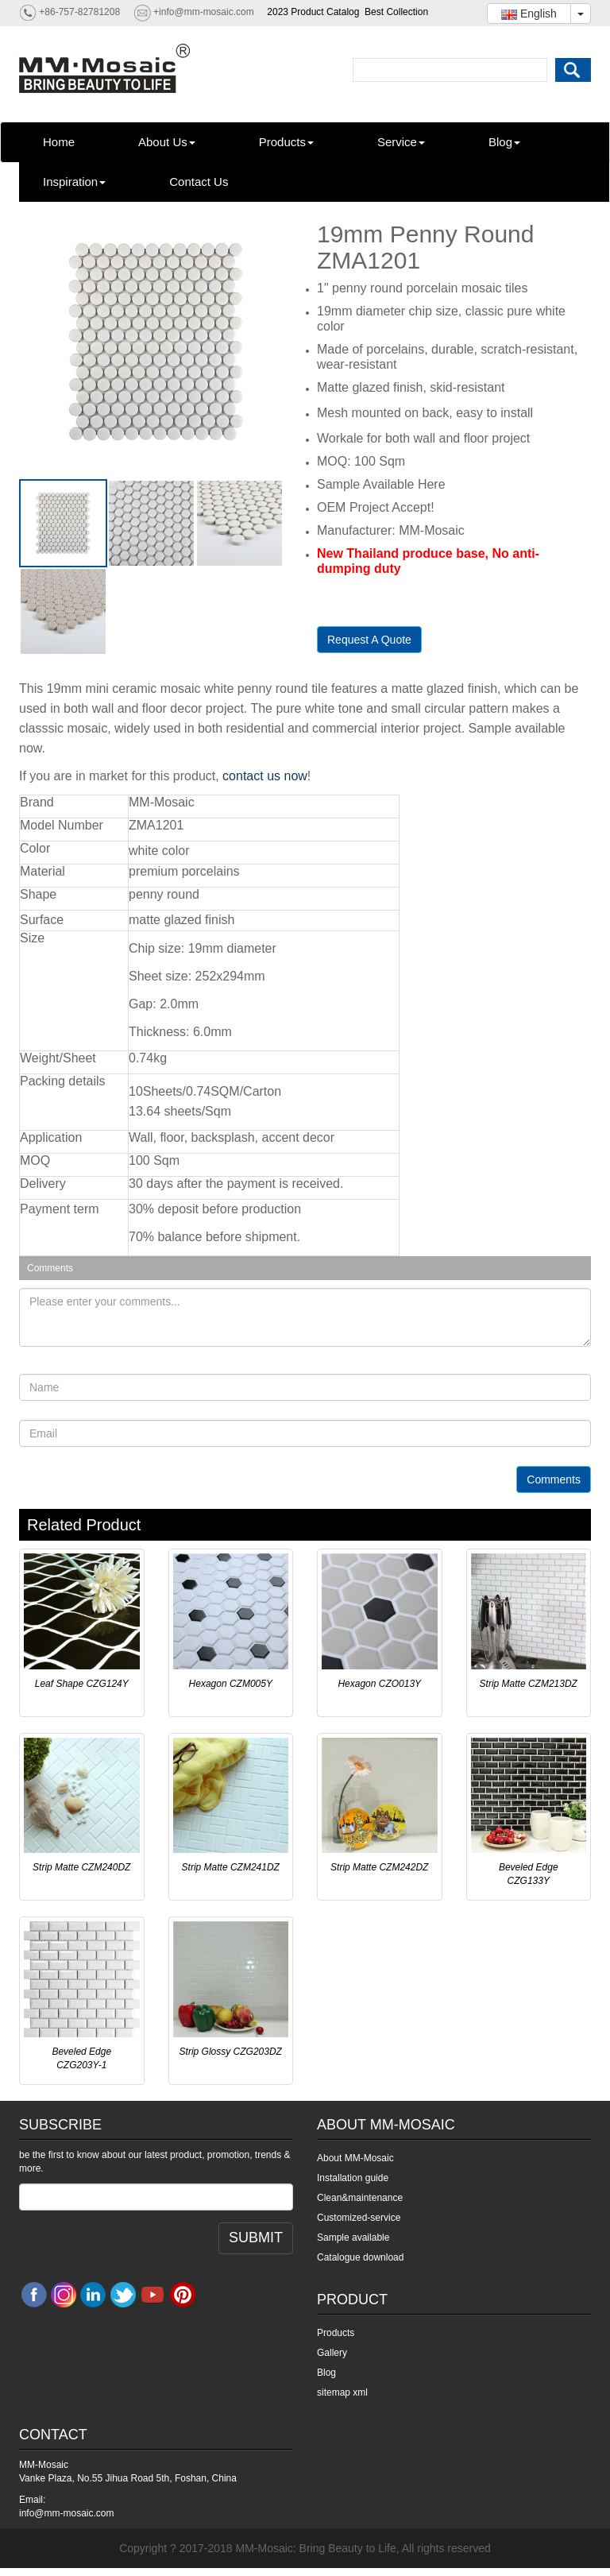 The width and height of the screenshot is (610, 2576). I want to click on Products, so click(286, 142).